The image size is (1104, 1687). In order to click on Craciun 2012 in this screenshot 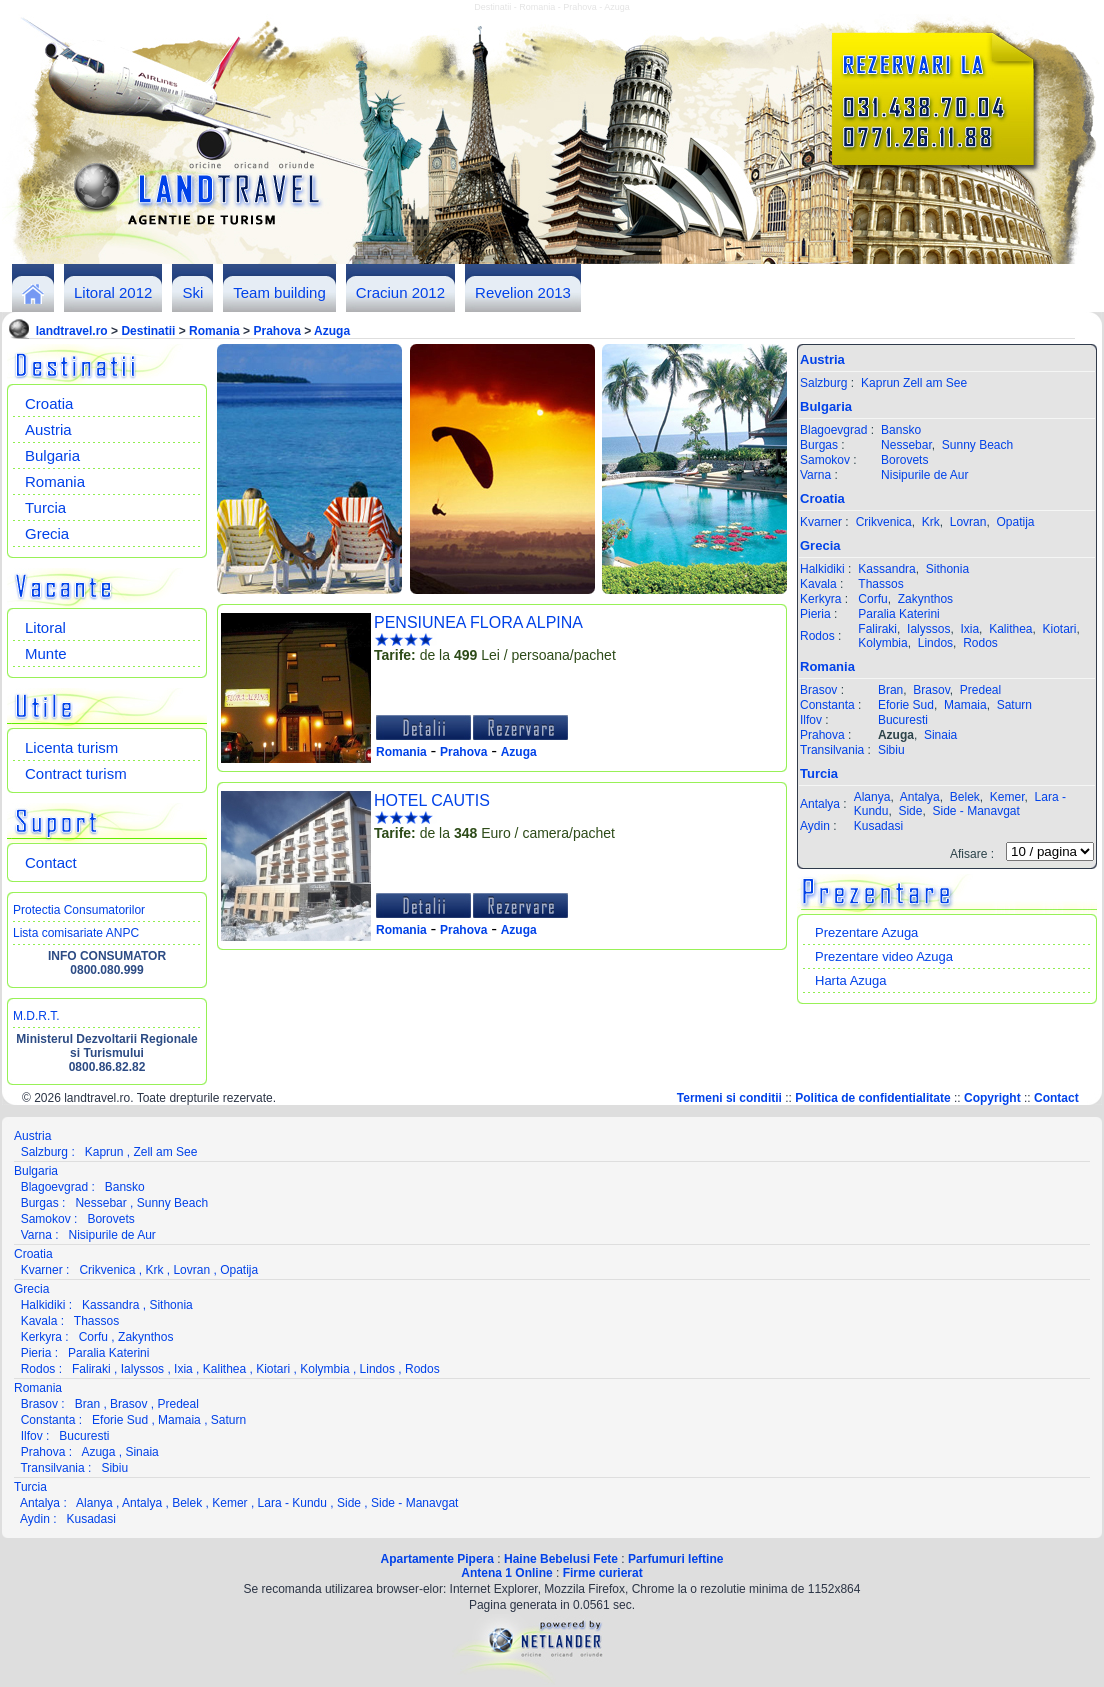, I will do `click(400, 292)`.